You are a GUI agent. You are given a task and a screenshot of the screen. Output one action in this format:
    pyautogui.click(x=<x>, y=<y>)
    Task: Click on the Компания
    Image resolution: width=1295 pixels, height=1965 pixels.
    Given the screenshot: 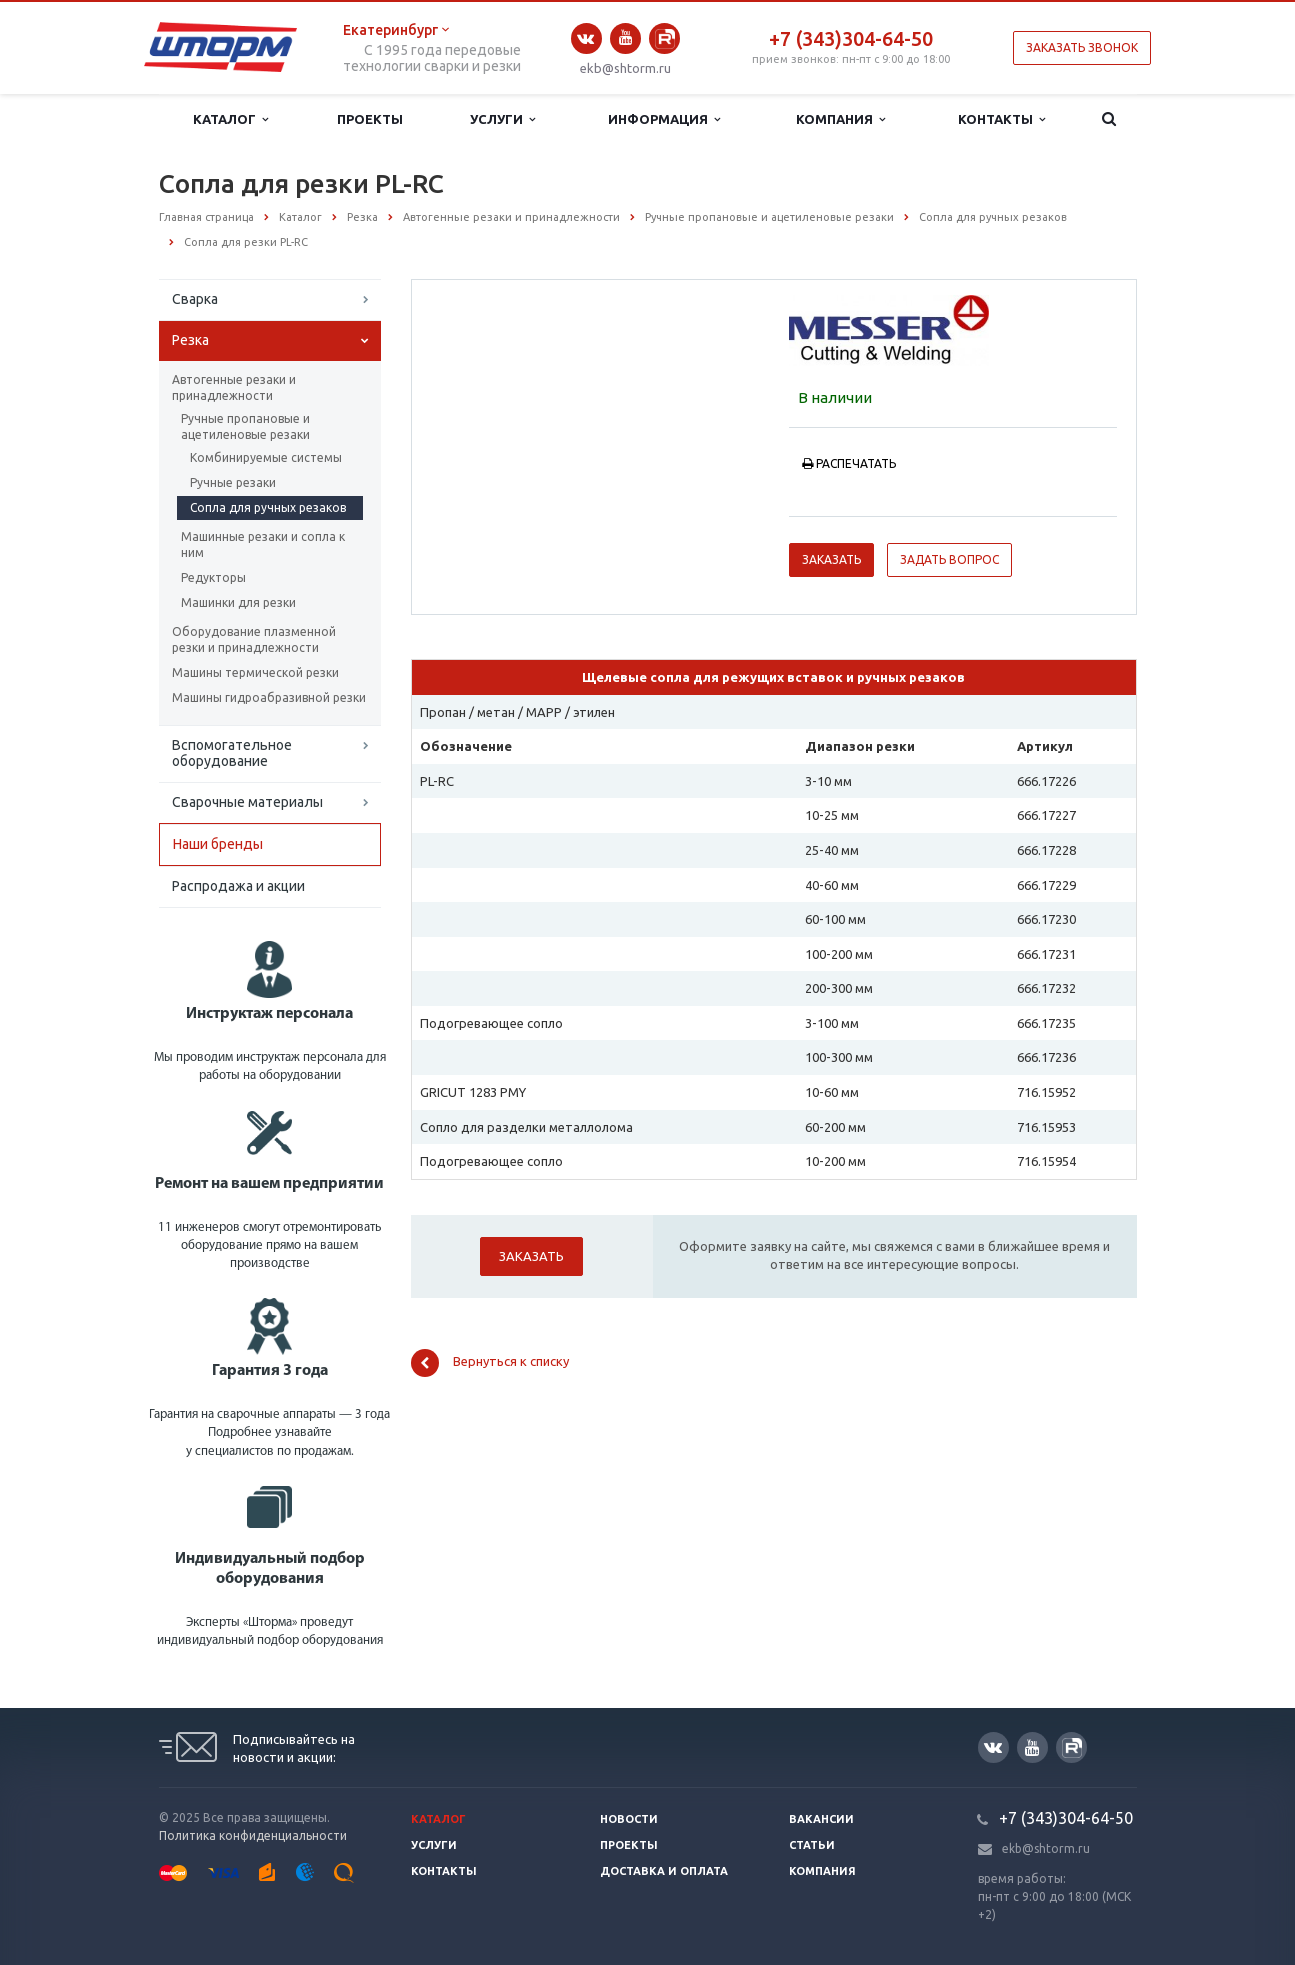 What is the action you would take?
    pyautogui.click(x=840, y=119)
    